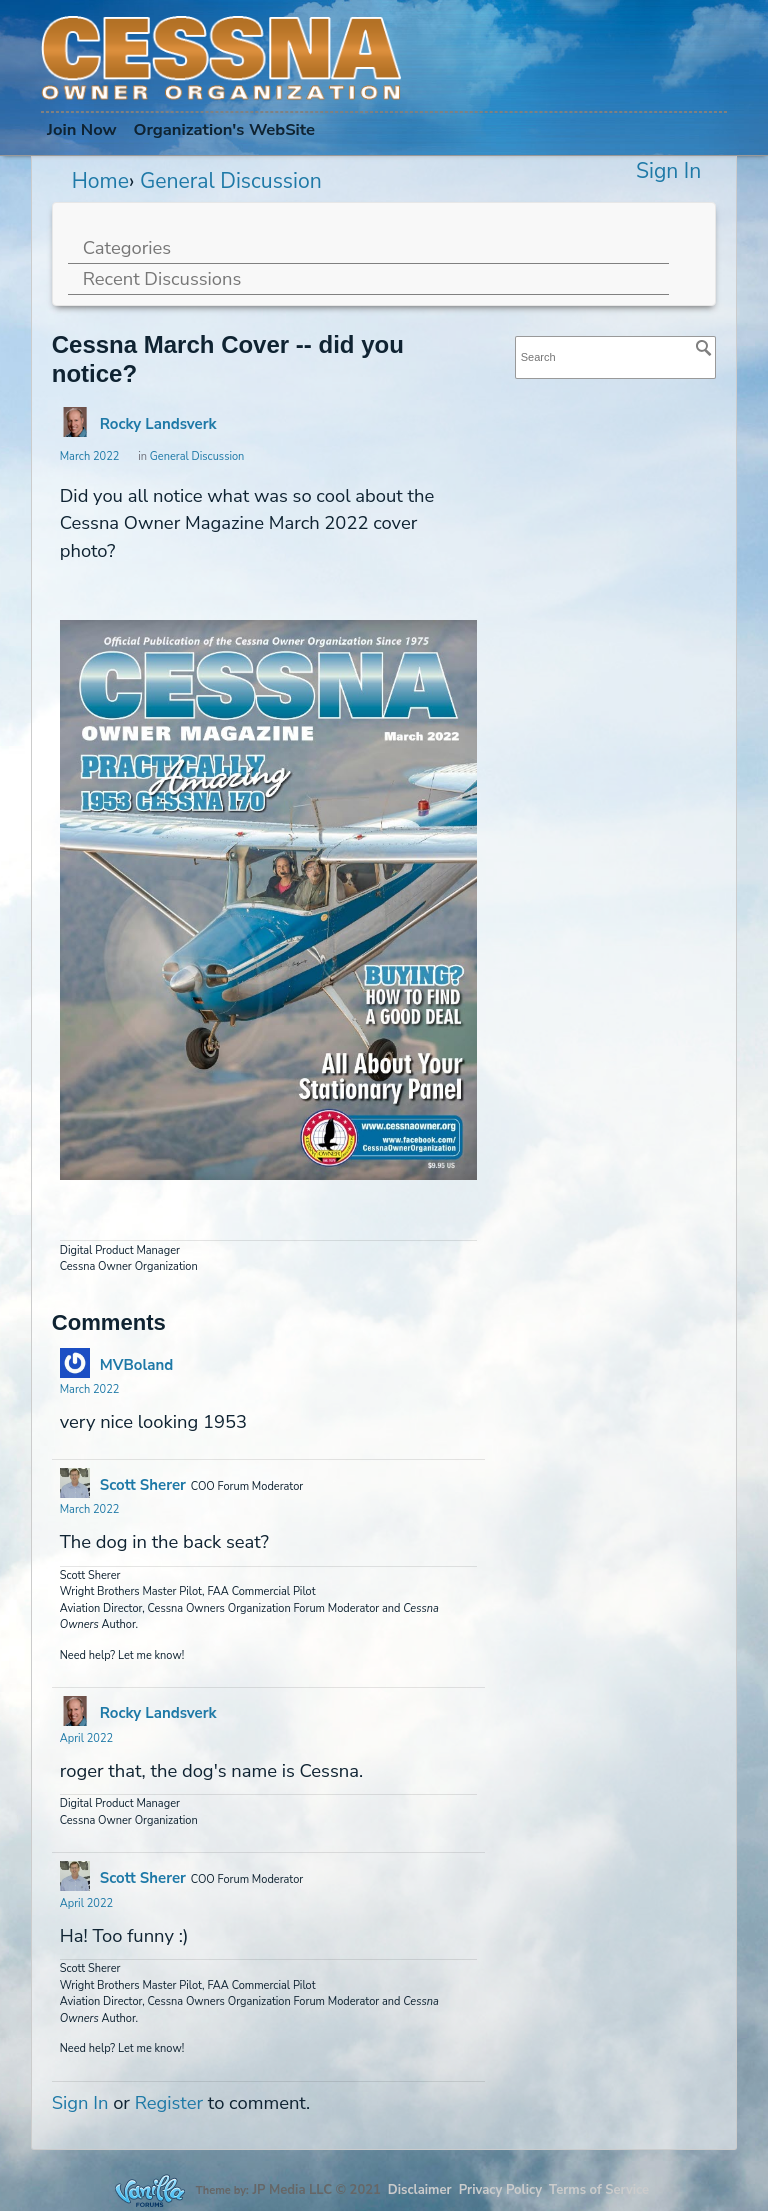 This screenshot has height=2211, width=768. What do you see at coordinates (162, 278) in the screenshot?
I see `Recent Discussions` at bounding box center [162, 278].